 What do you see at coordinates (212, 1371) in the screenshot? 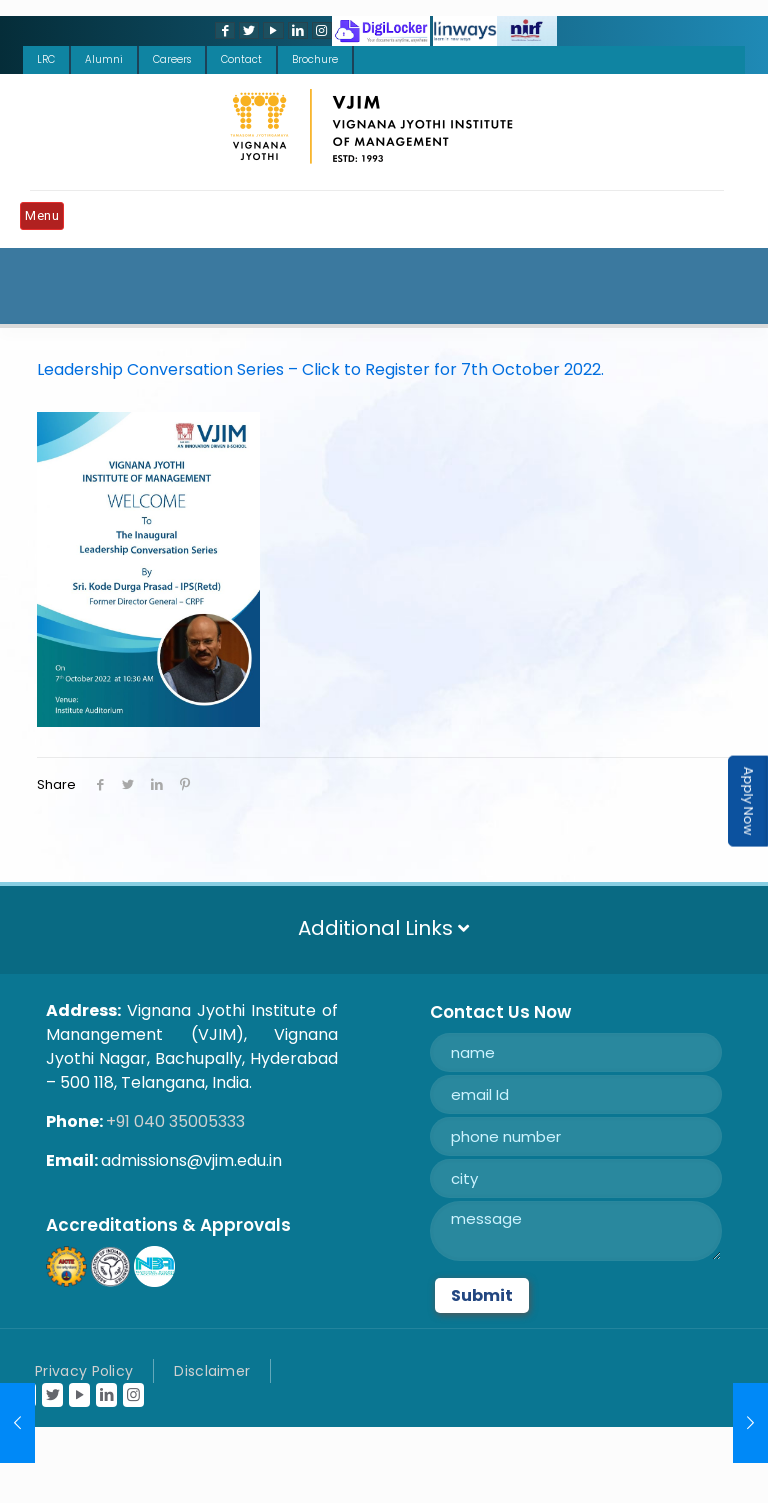
I see `Disclaimer` at bounding box center [212, 1371].